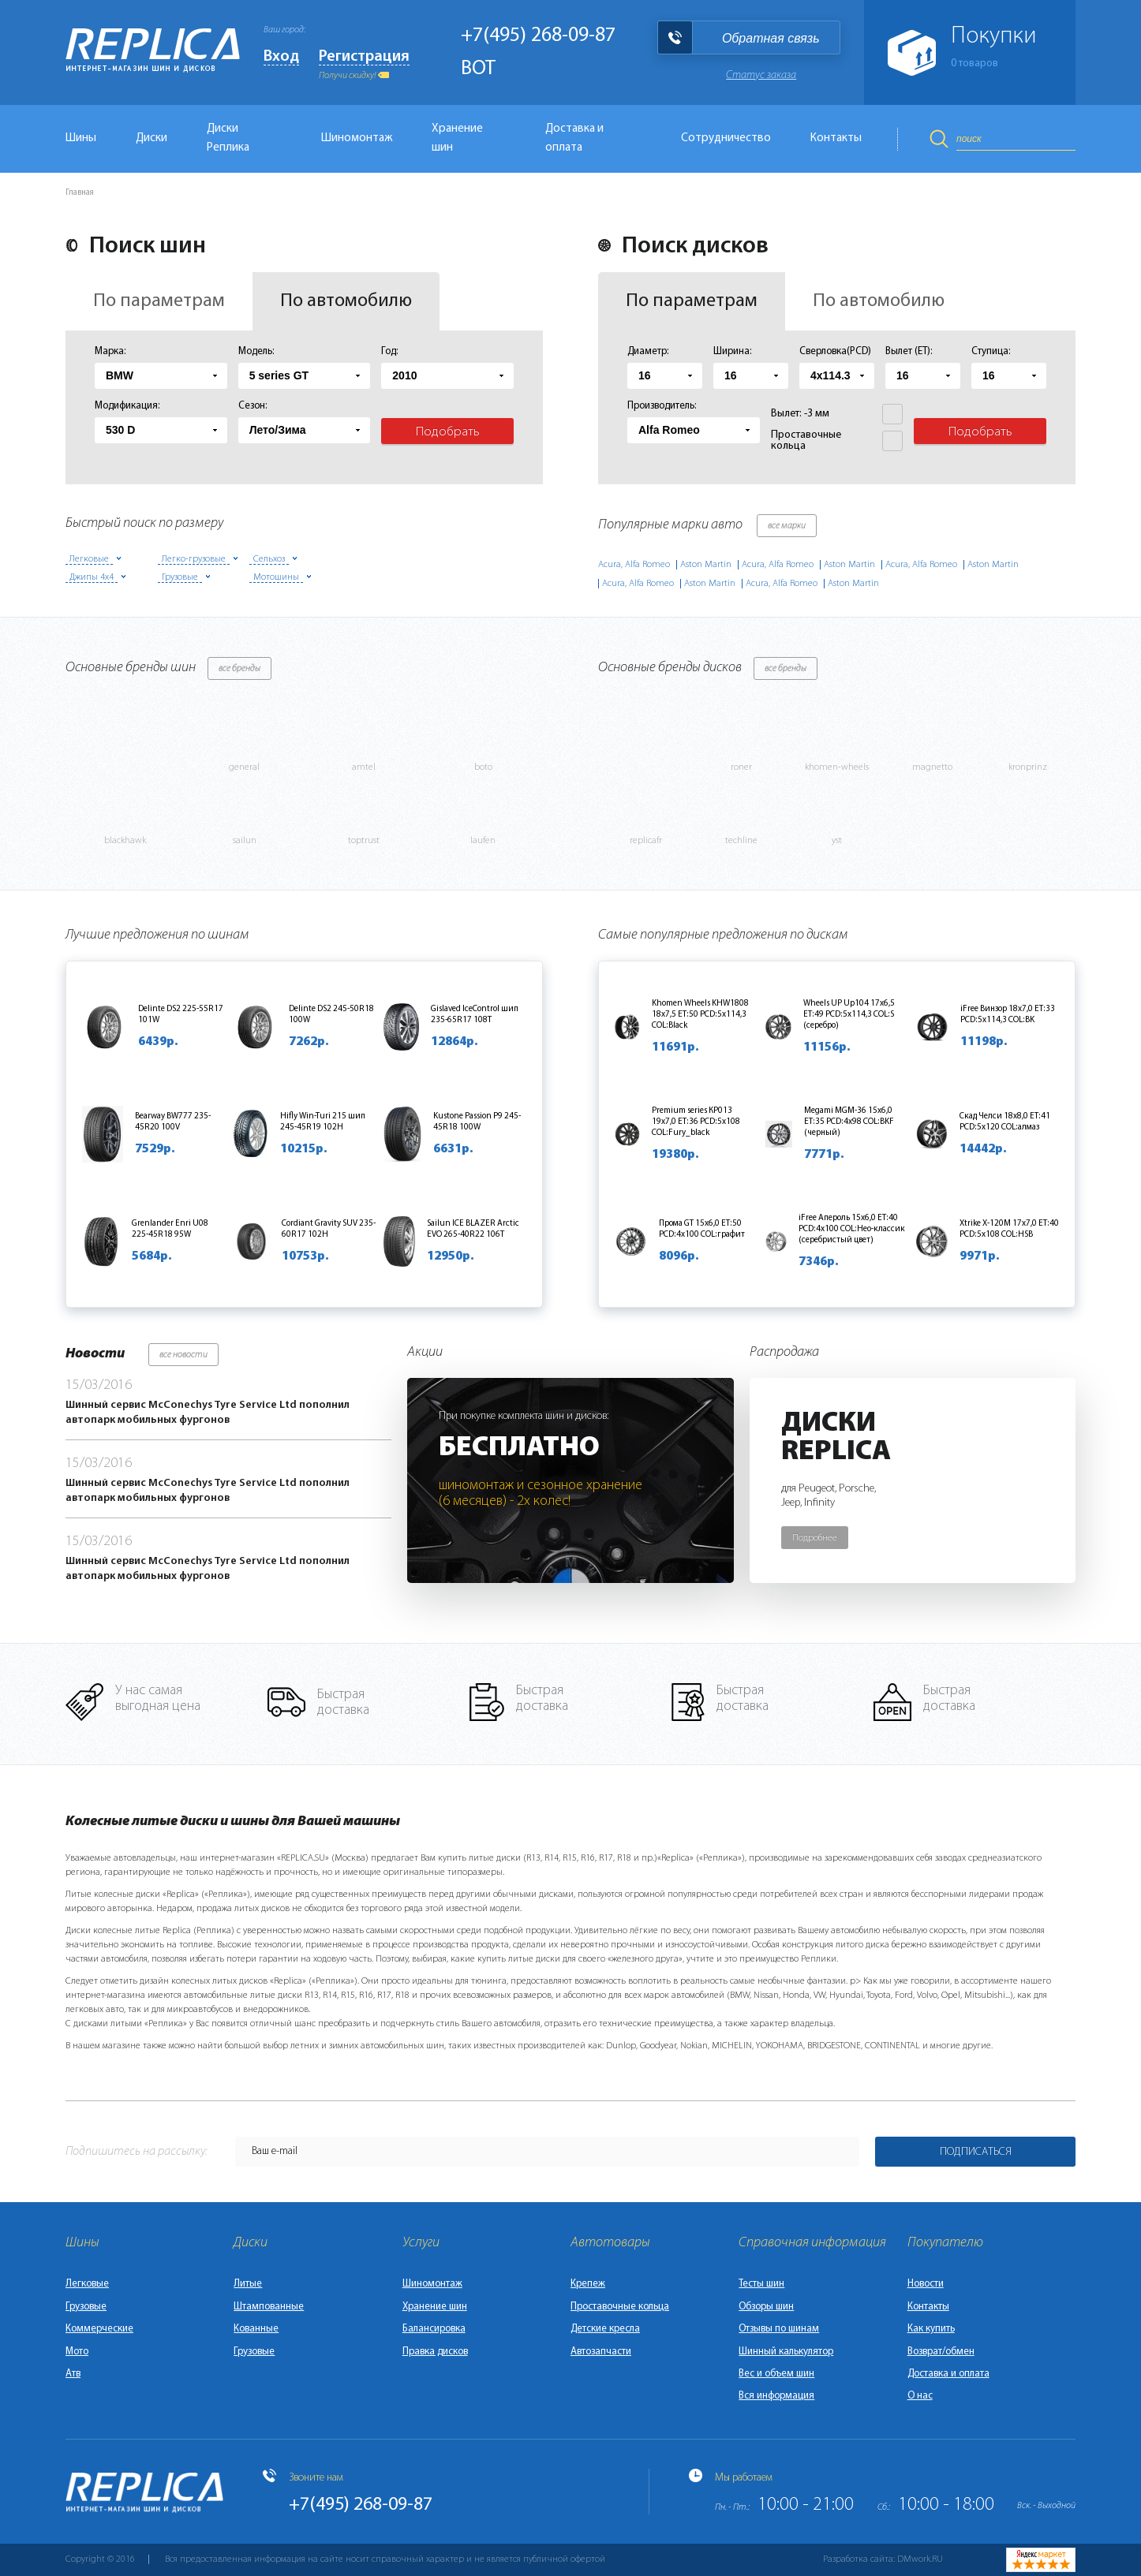 The image size is (1141, 2576). I want to click on Крепеж, so click(587, 2284).